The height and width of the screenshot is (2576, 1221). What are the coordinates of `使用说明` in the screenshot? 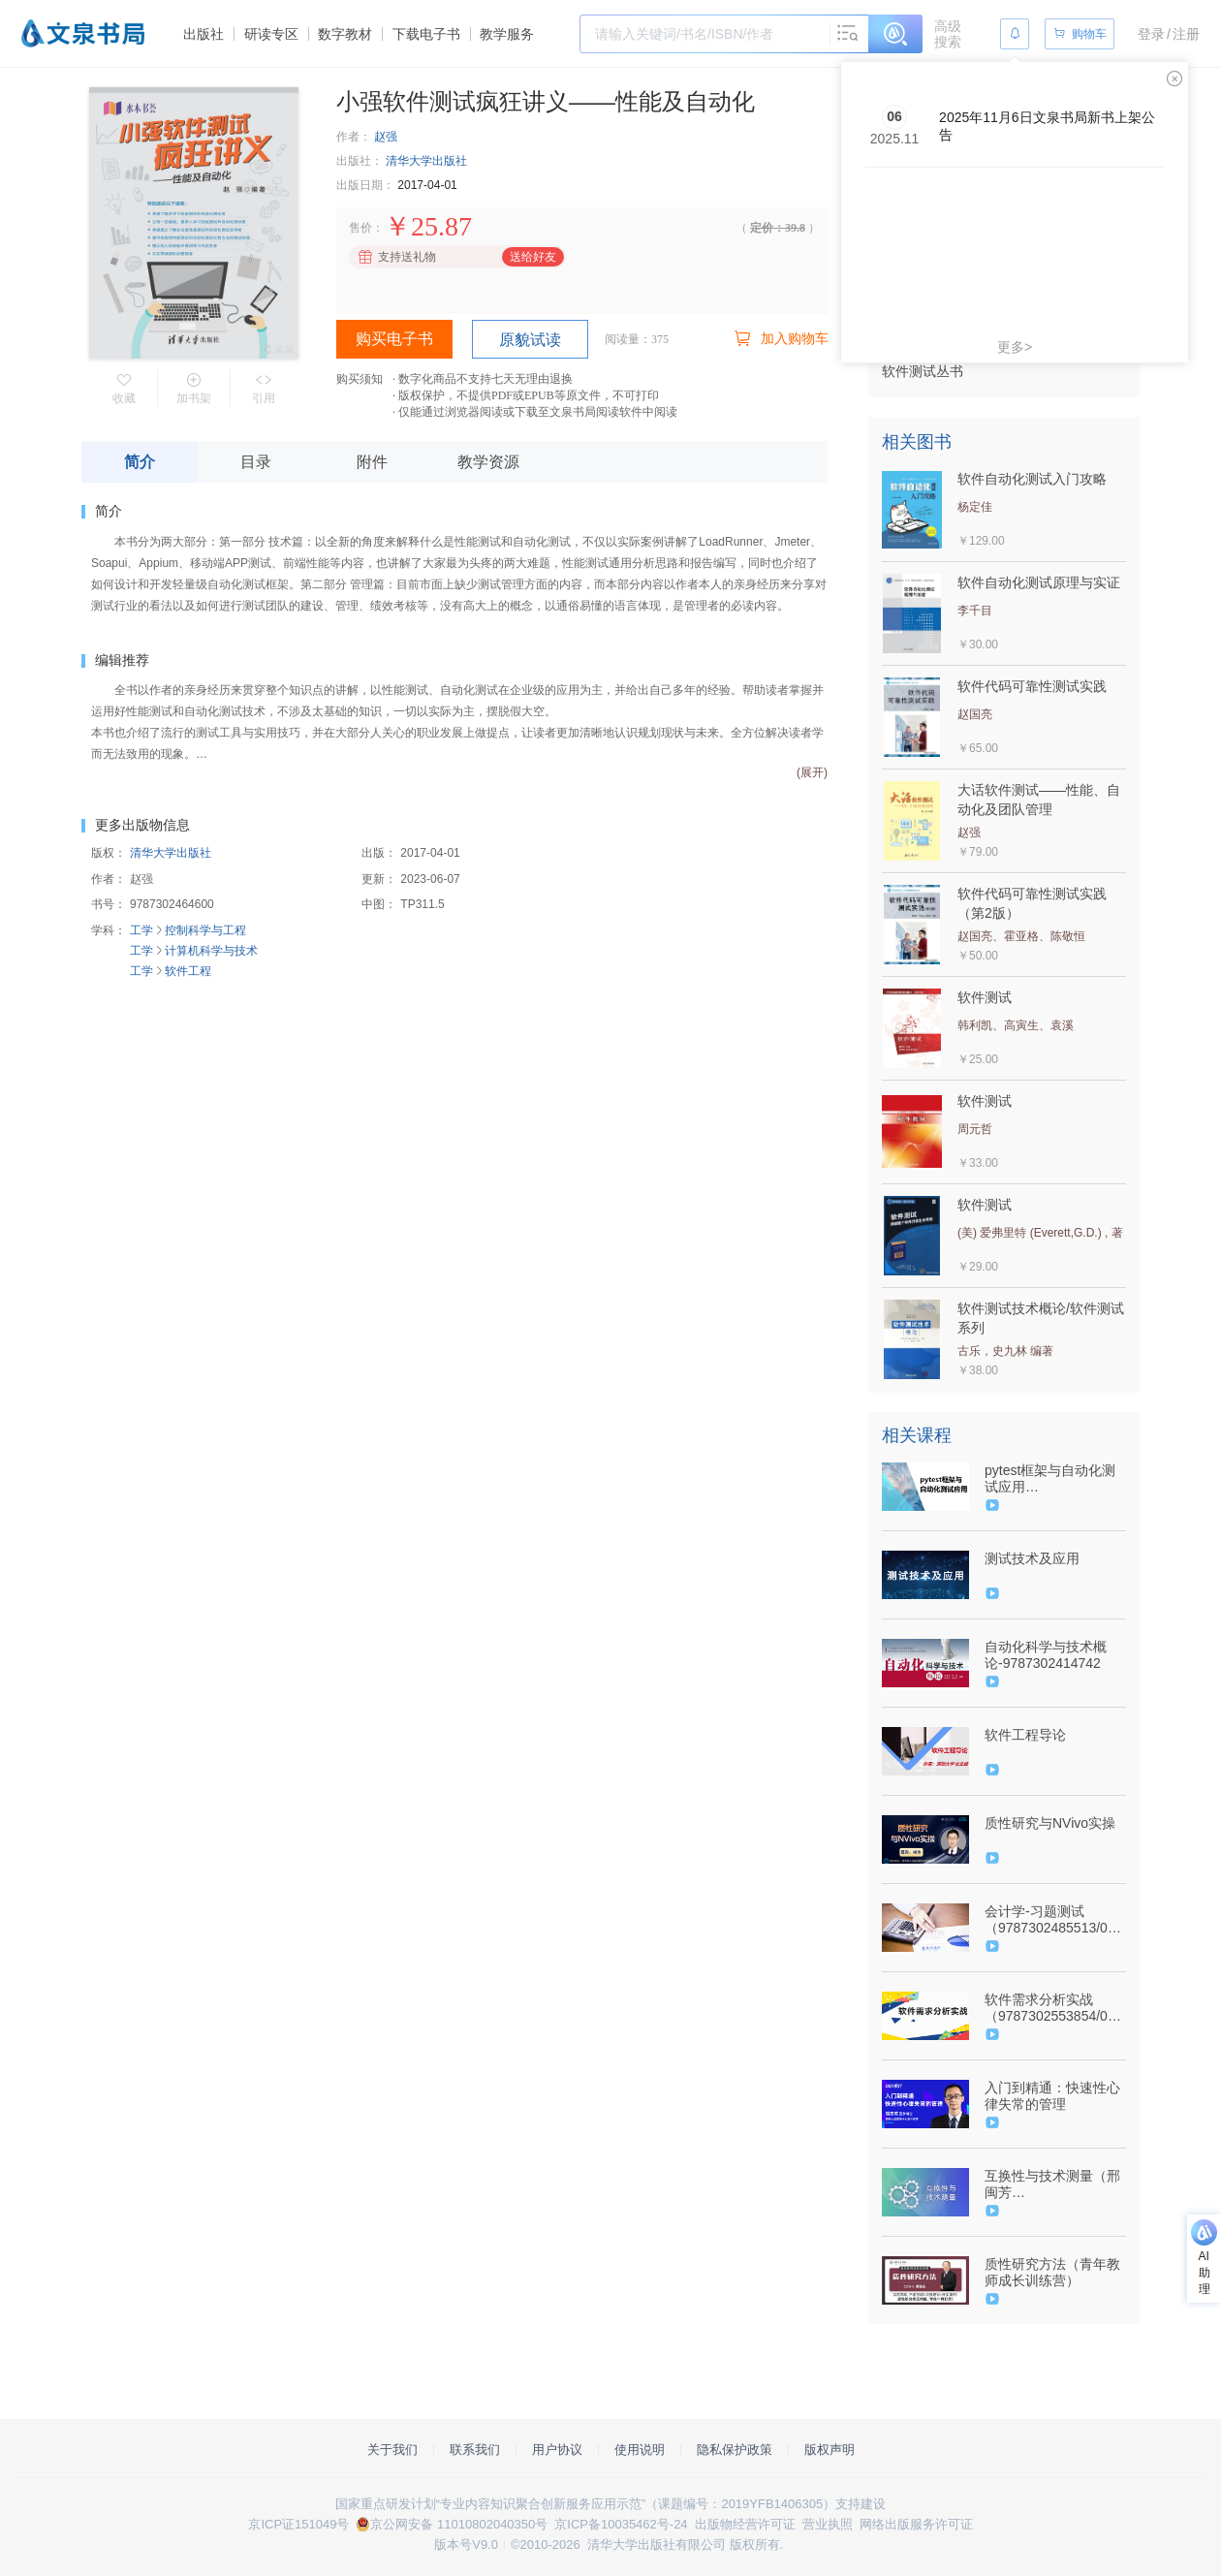 It's located at (639, 2449).